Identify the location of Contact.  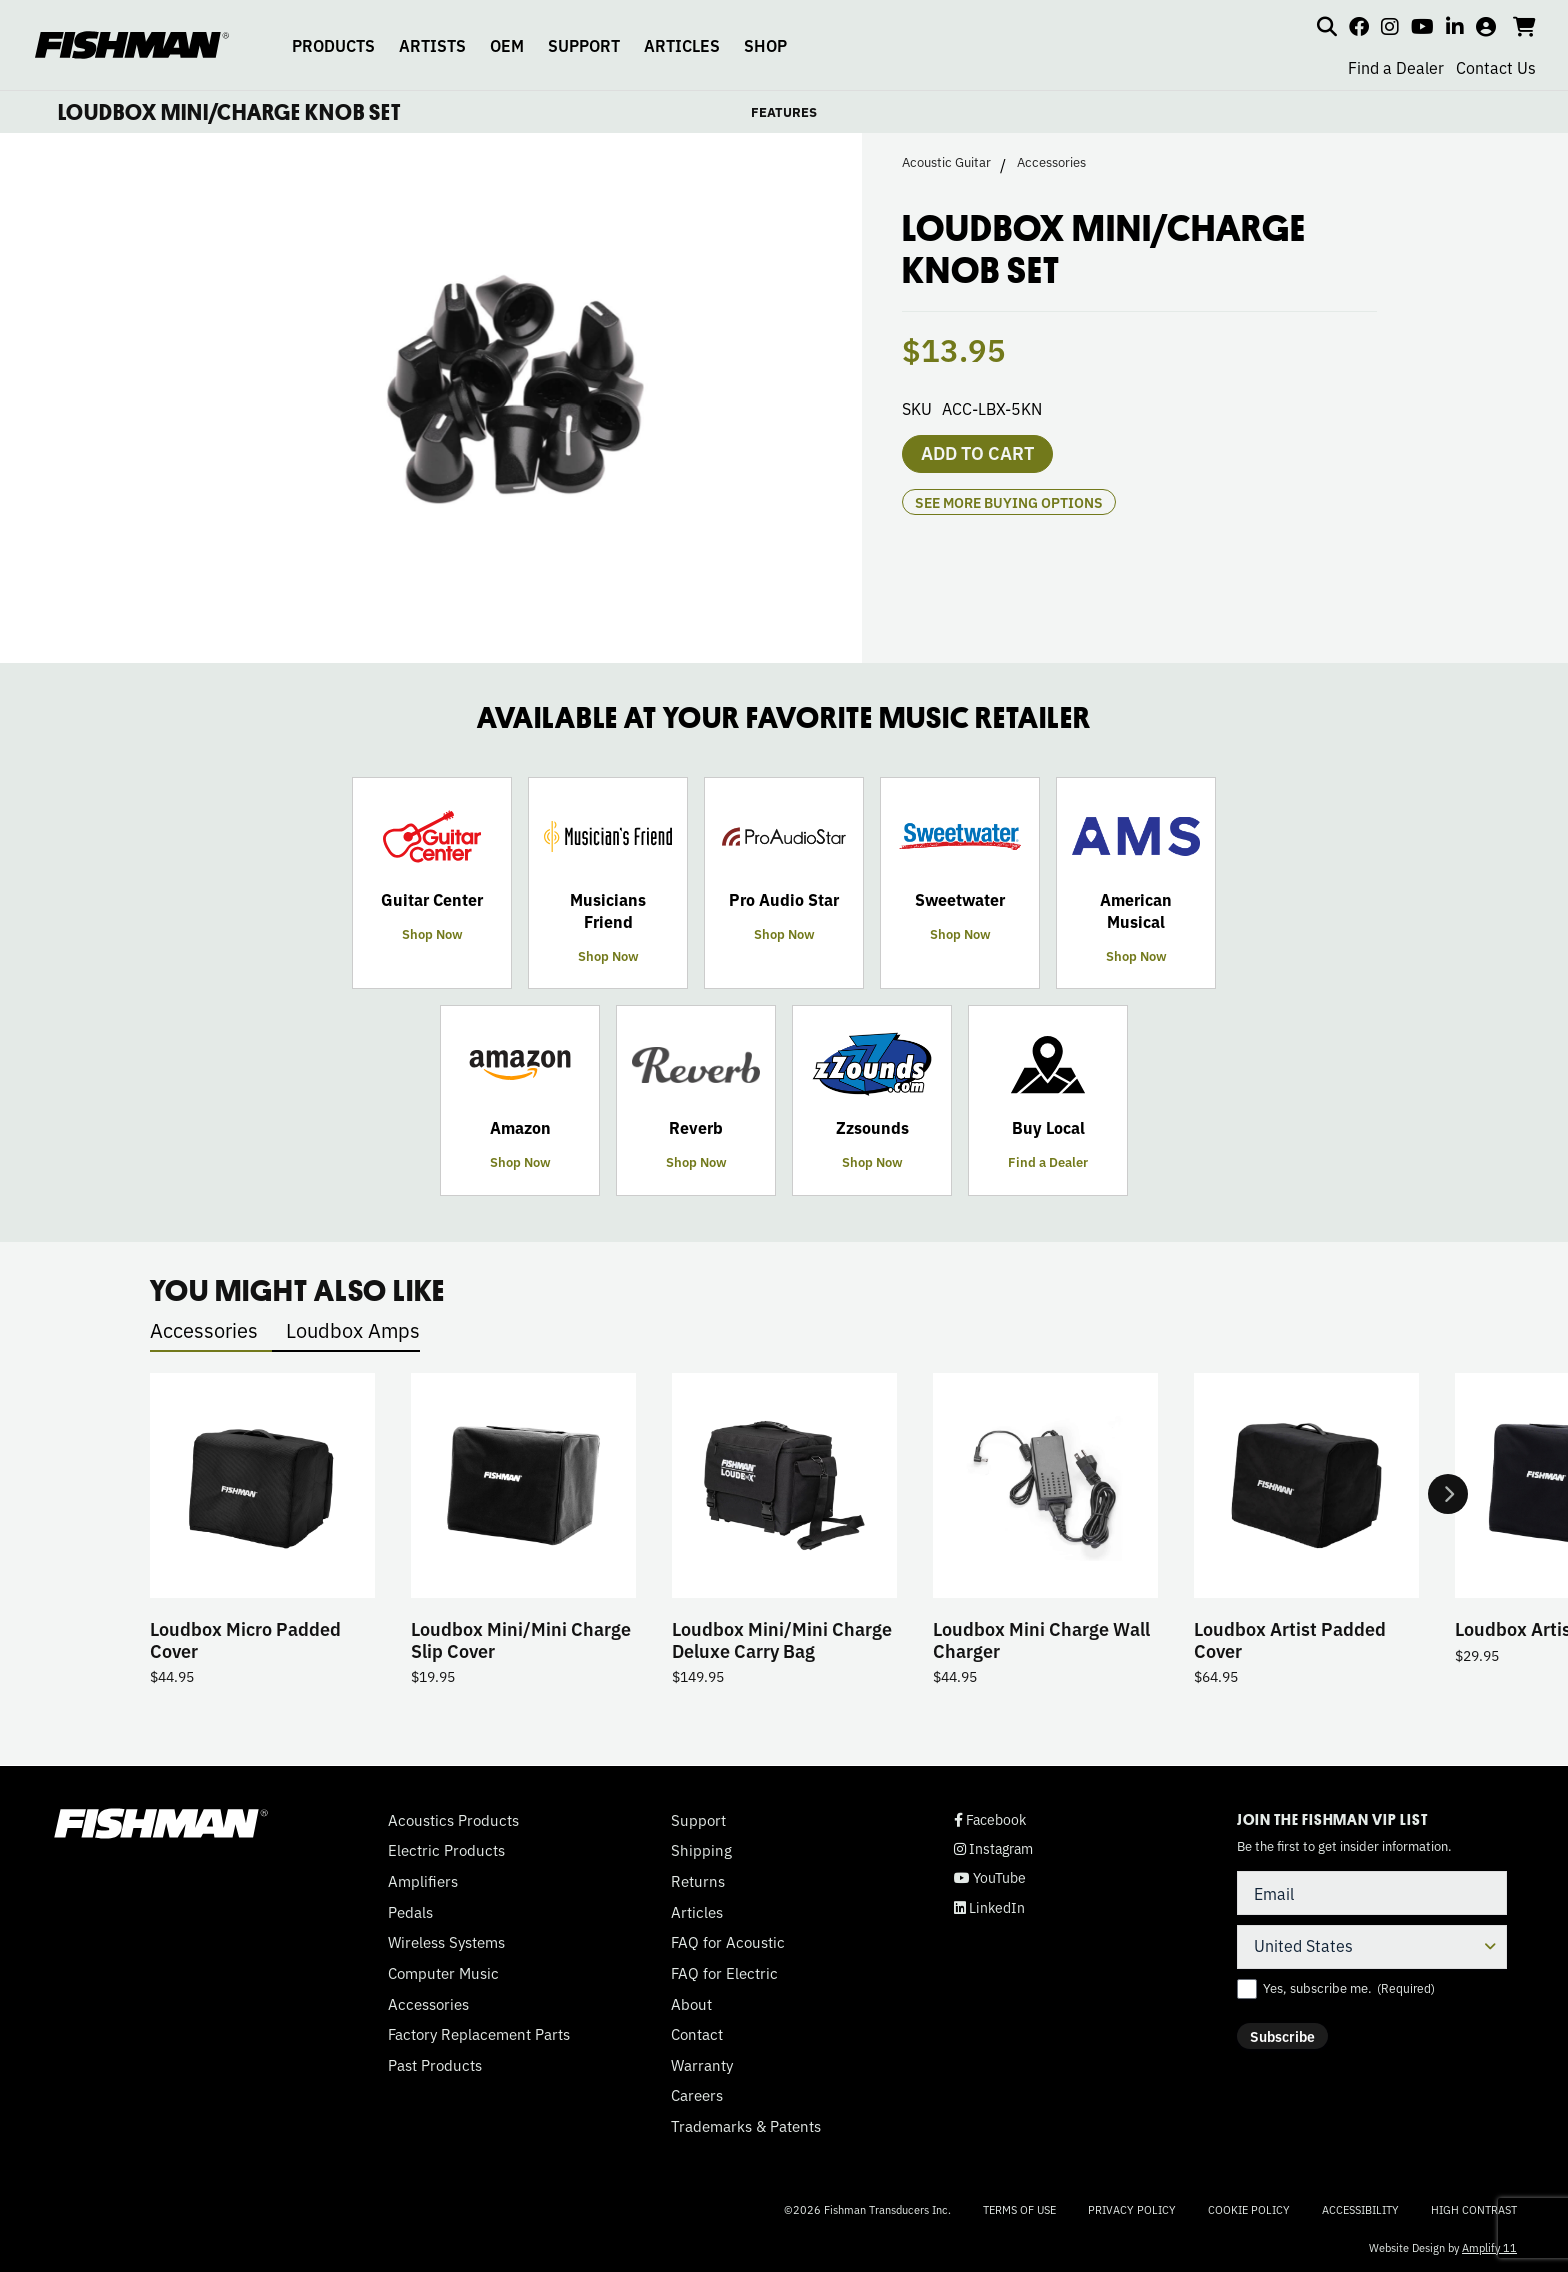
(697, 2034).